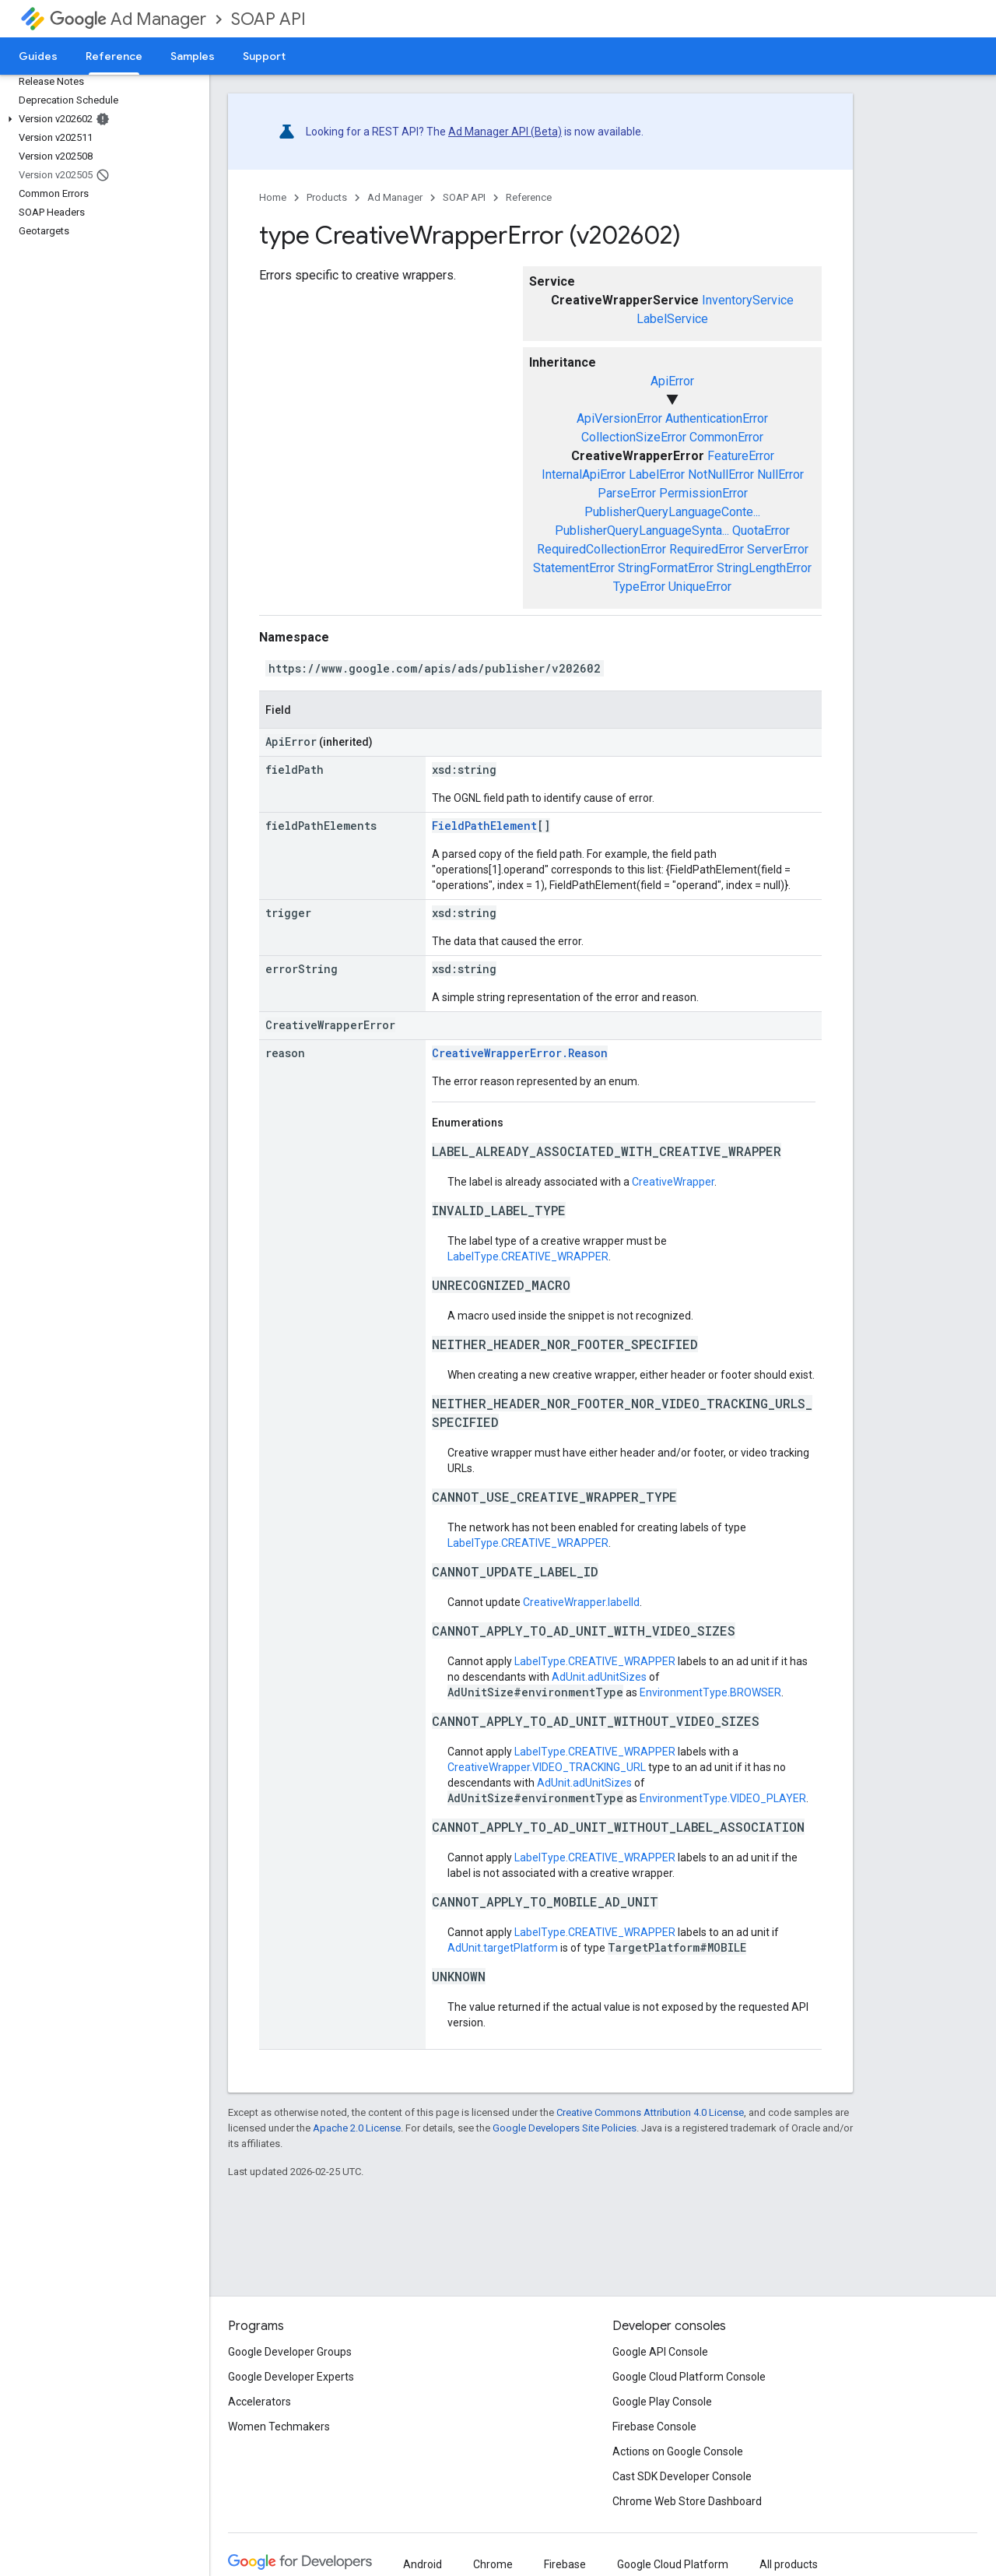 Image resolution: width=996 pixels, height=2576 pixels. Describe the element at coordinates (114, 56) in the screenshot. I see `Reference [Reference, selected]` at that location.